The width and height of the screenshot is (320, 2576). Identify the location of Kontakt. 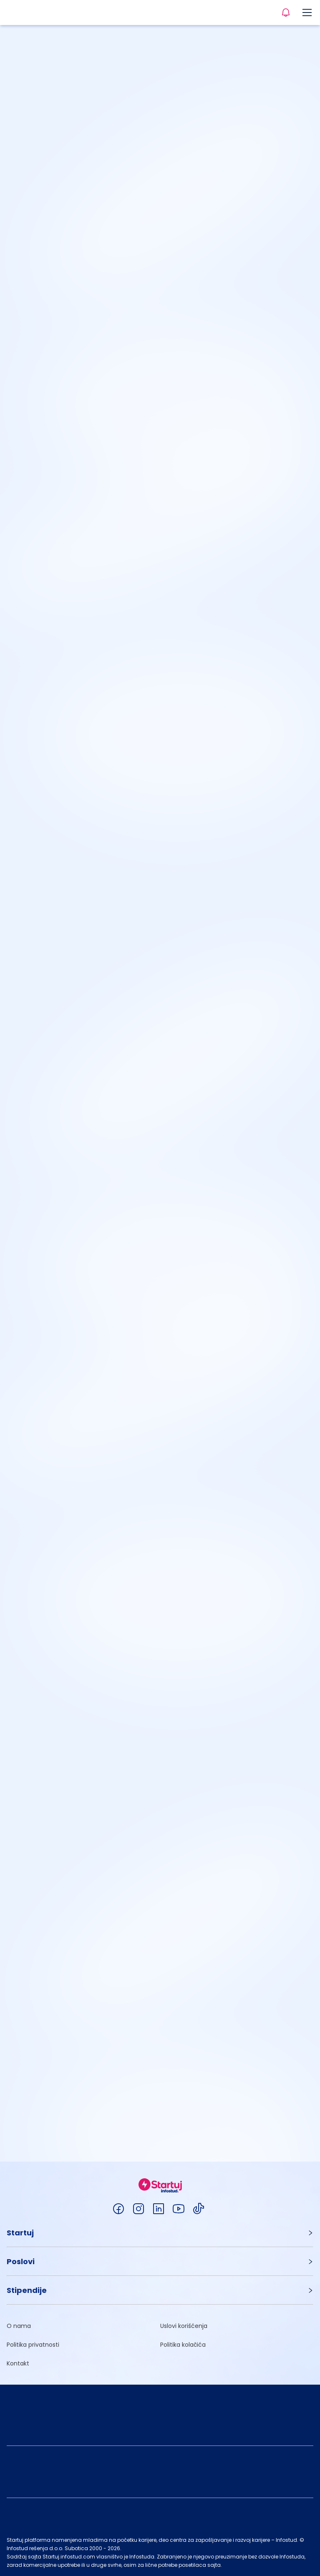
(18, 2363).